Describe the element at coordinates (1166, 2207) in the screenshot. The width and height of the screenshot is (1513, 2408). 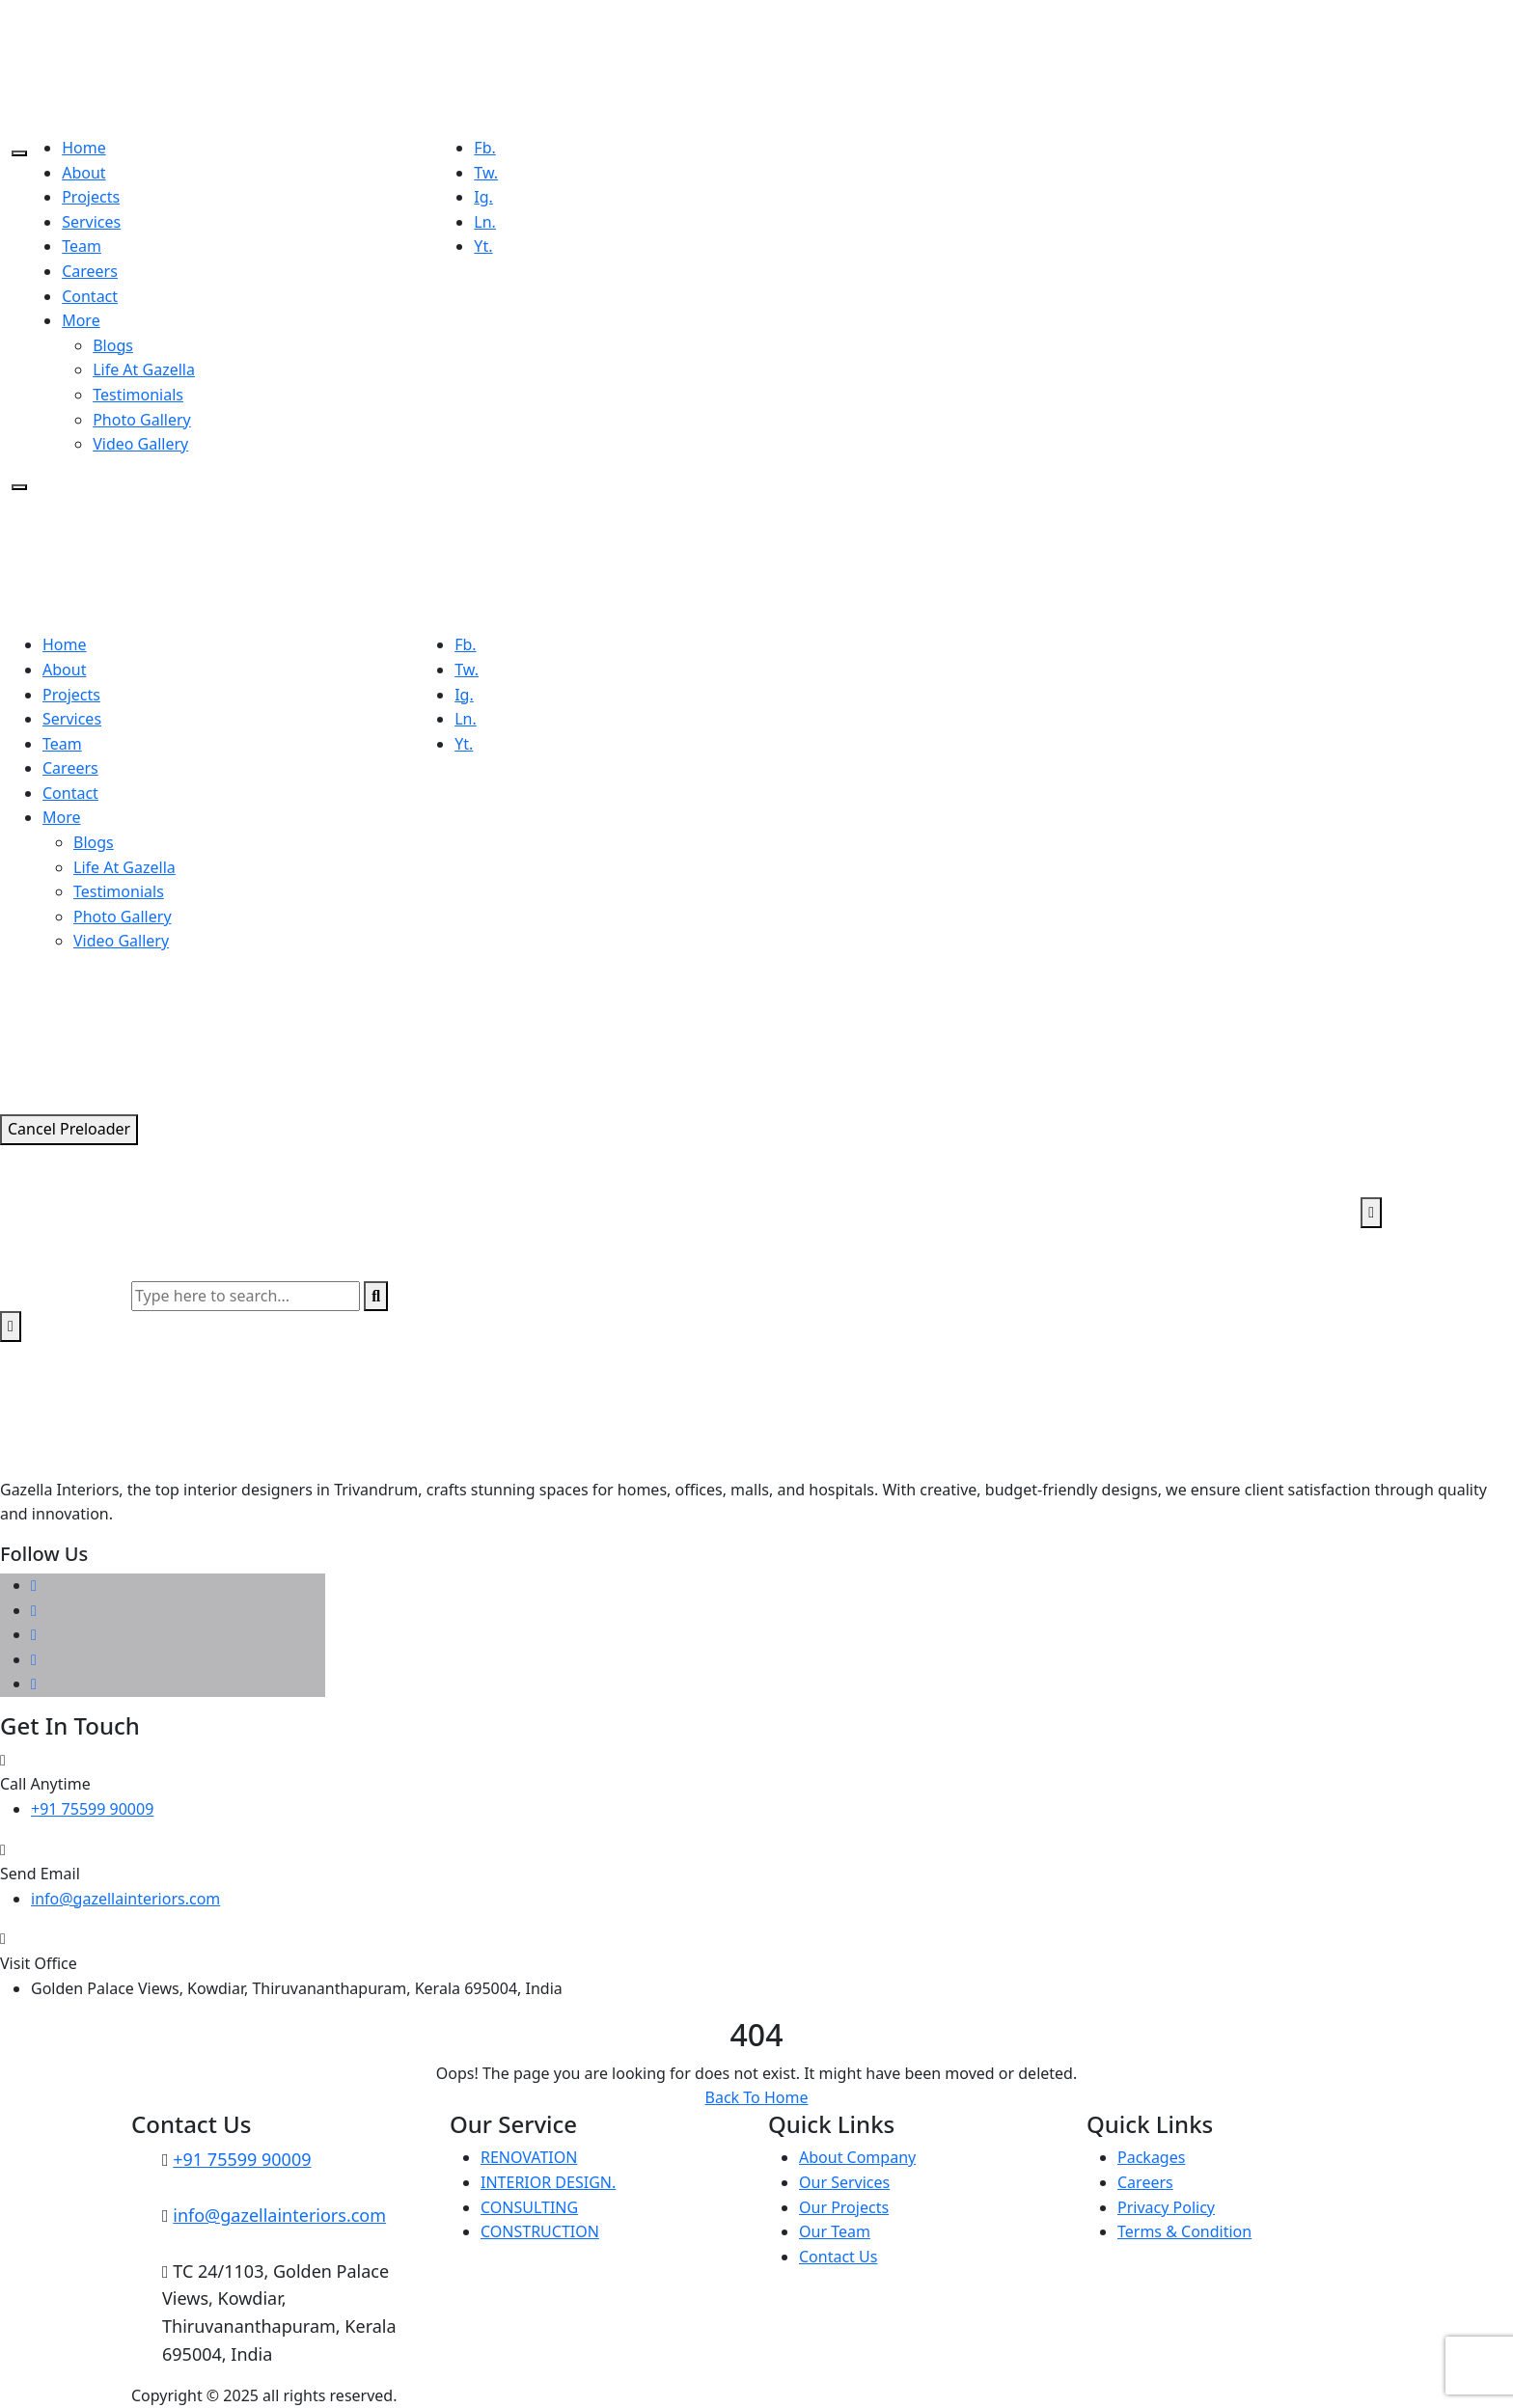
I see `Privacy Policy` at that location.